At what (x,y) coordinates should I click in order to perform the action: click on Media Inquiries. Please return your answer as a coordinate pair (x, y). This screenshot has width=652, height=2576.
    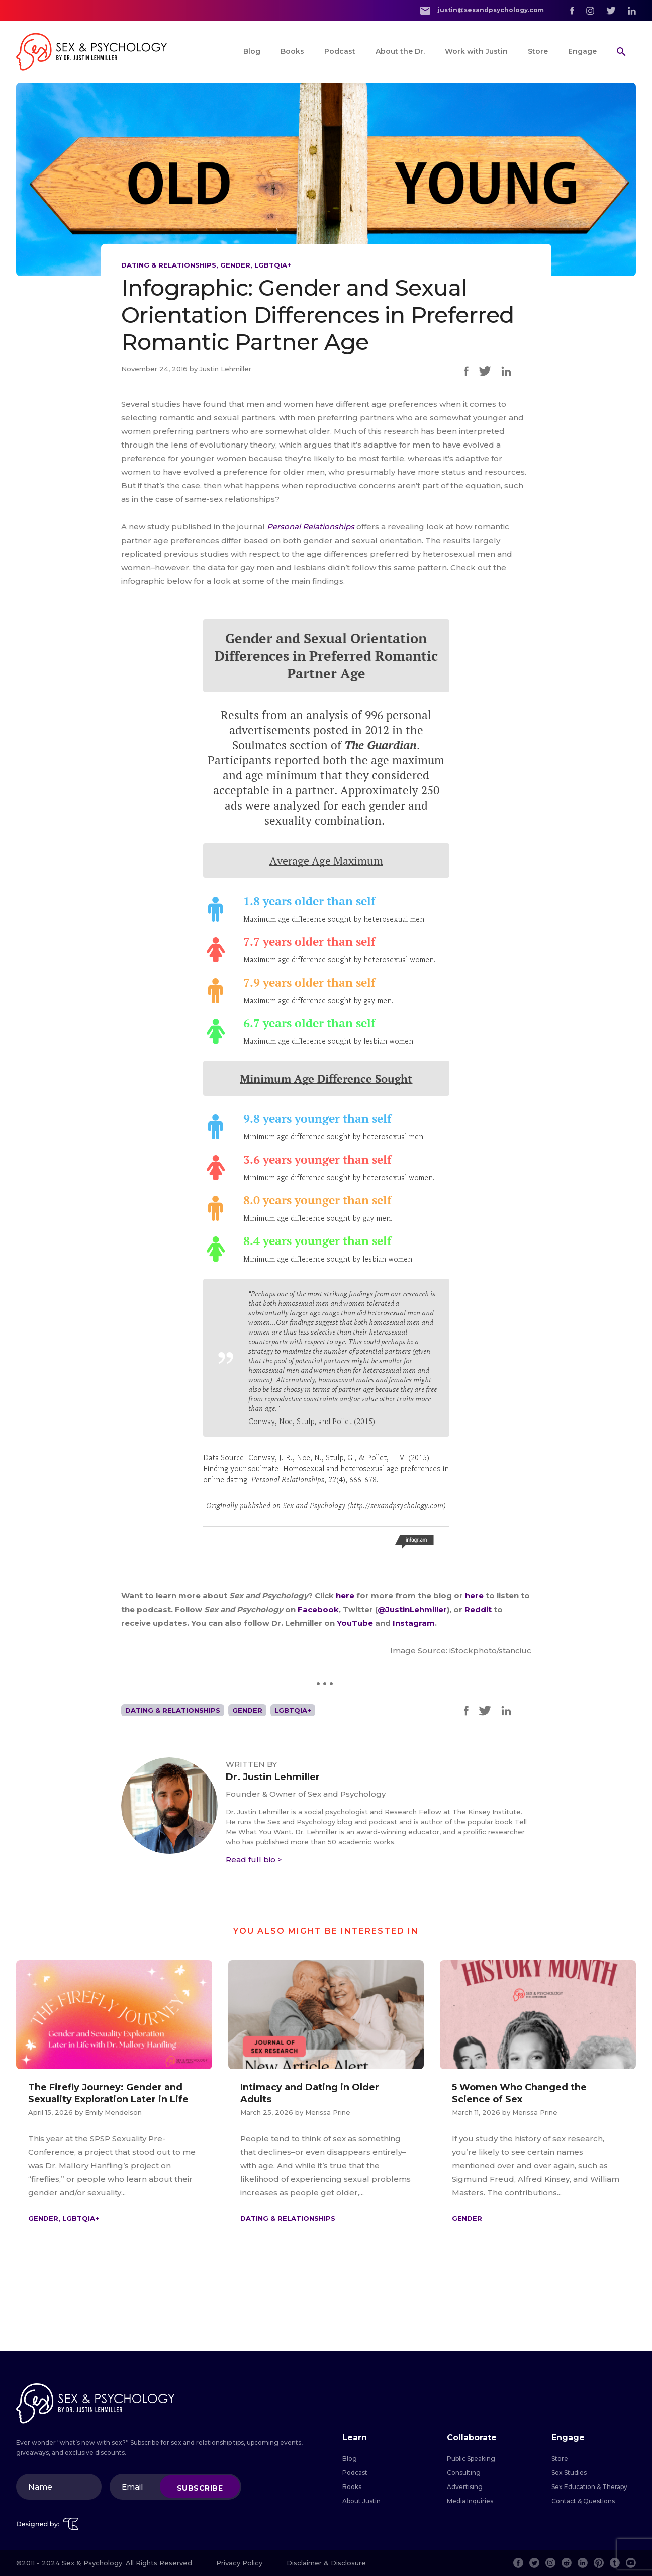
    Looking at the image, I should click on (470, 2501).